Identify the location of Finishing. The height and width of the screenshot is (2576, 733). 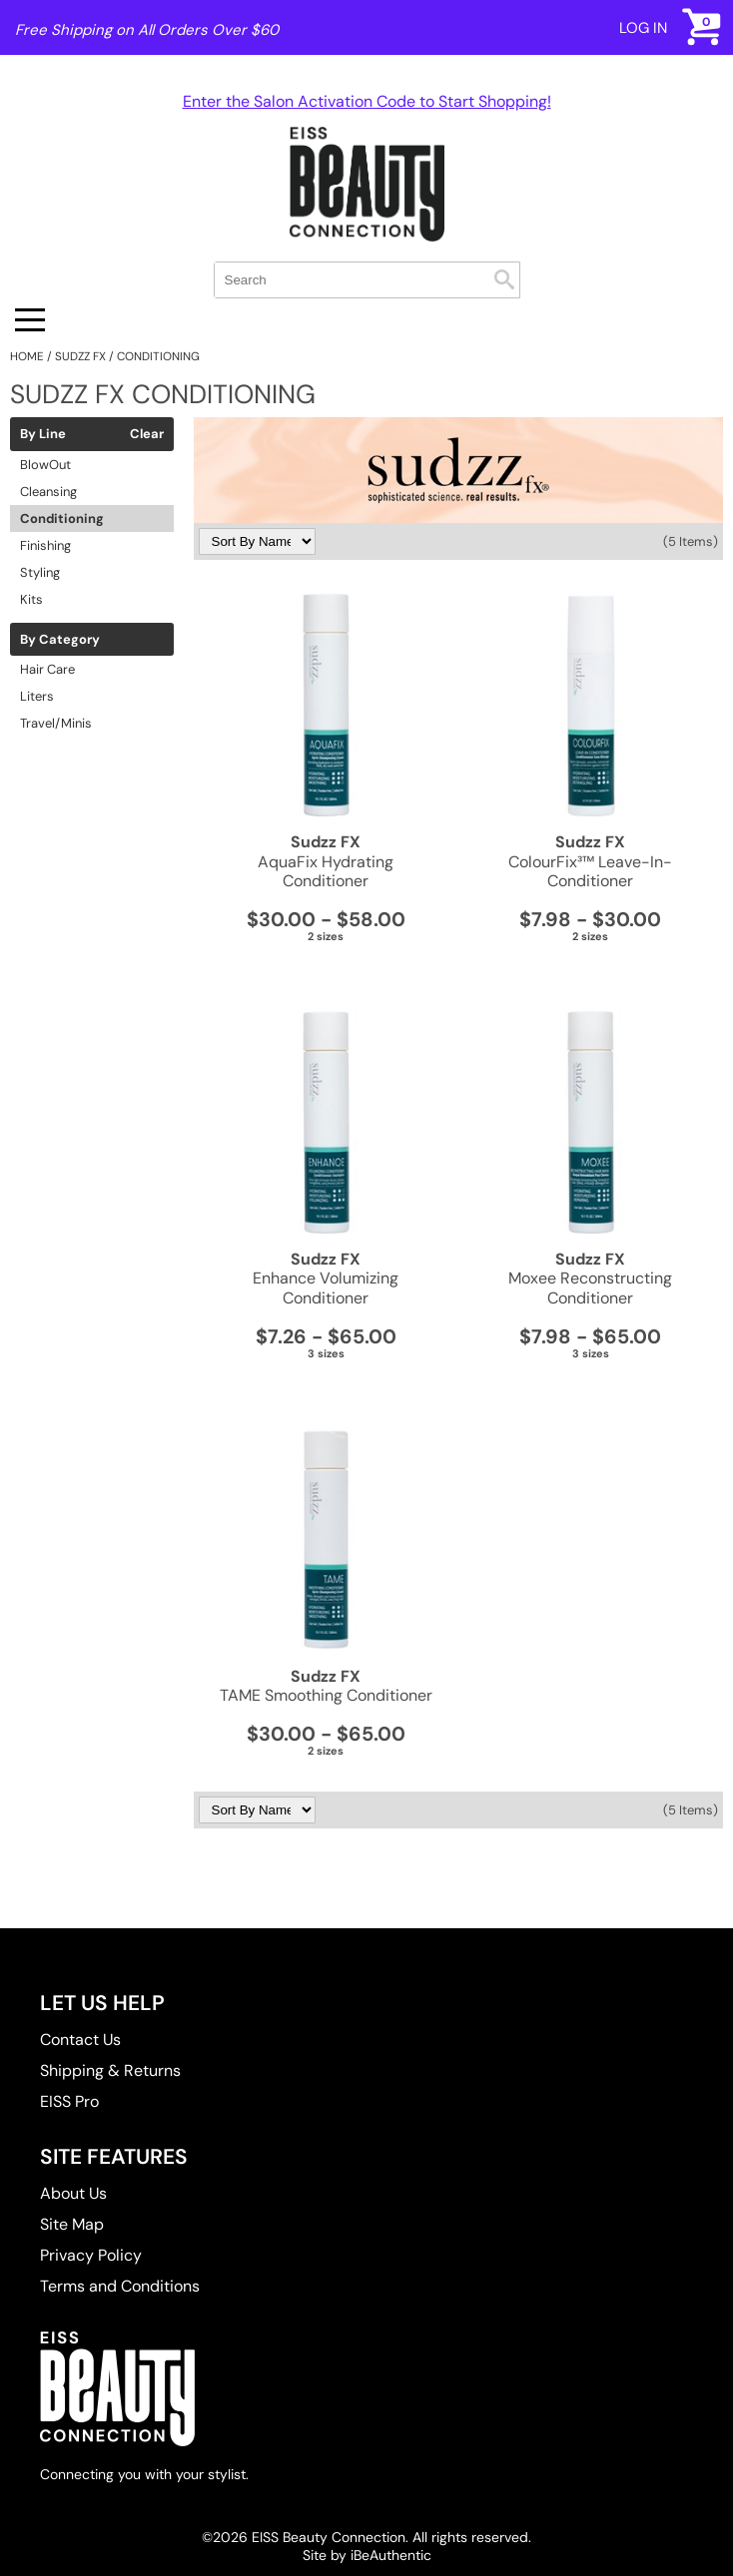
(45, 545).